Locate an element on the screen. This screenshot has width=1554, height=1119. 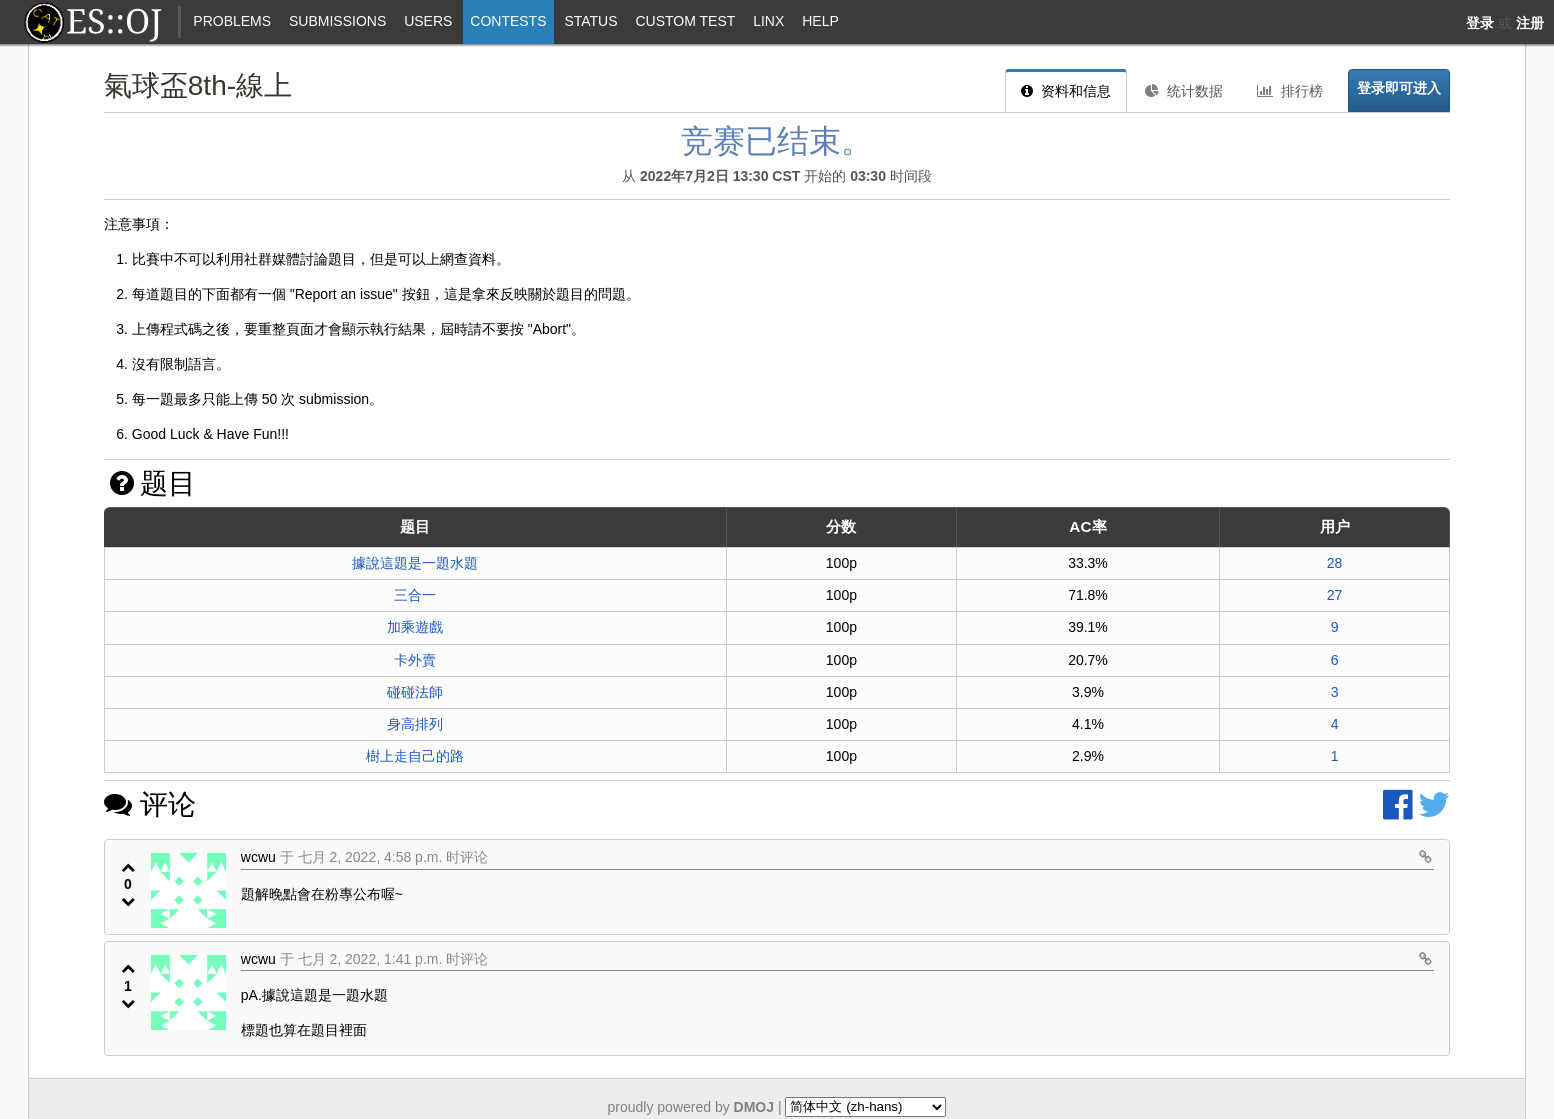
Problems is located at coordinates (232, 21).